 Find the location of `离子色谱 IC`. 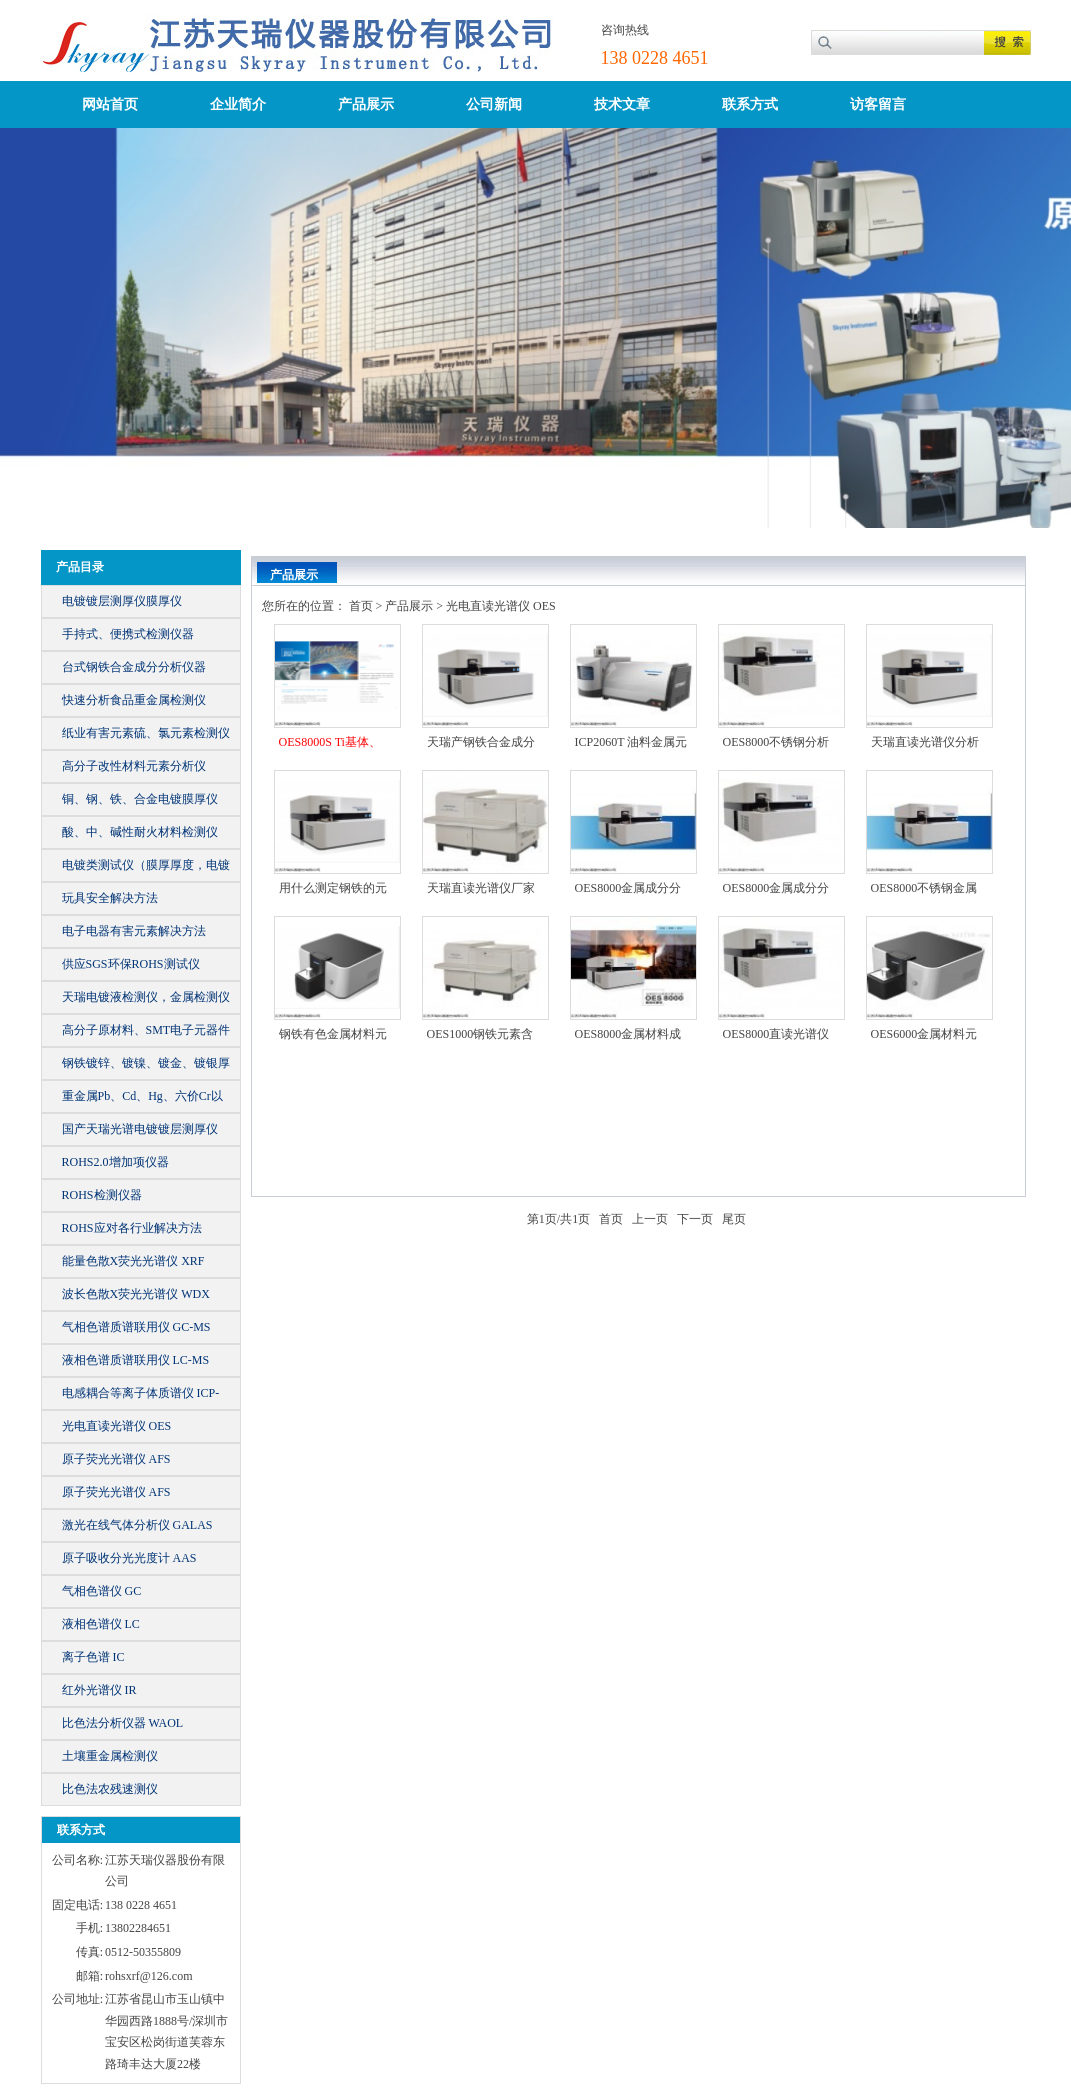

离子色谱 IC is located at coordinates (93, 1657).